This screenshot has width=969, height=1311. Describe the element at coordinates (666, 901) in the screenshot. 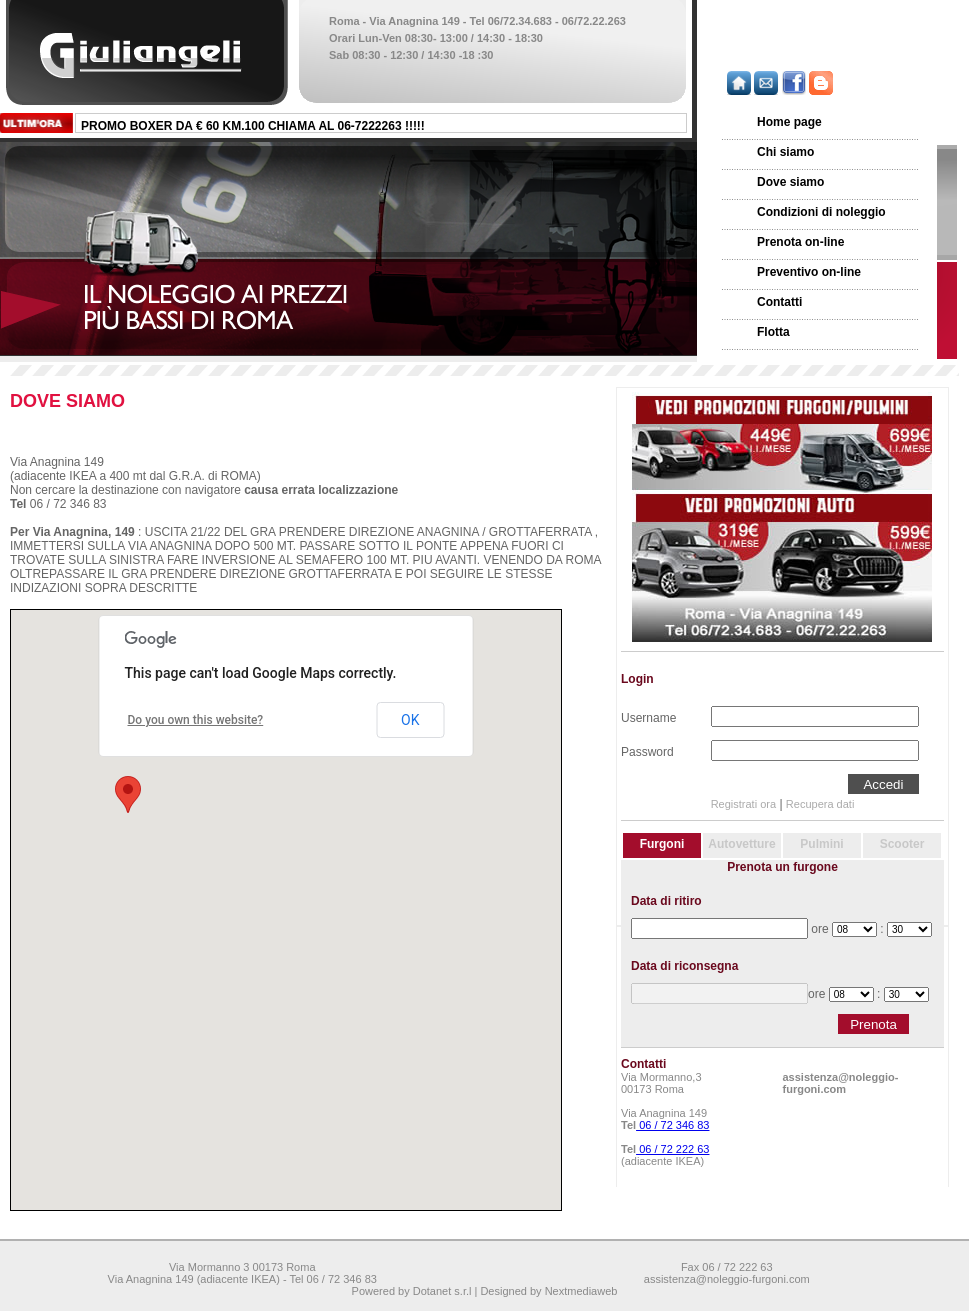

I see `Data di ritiro` at that location.